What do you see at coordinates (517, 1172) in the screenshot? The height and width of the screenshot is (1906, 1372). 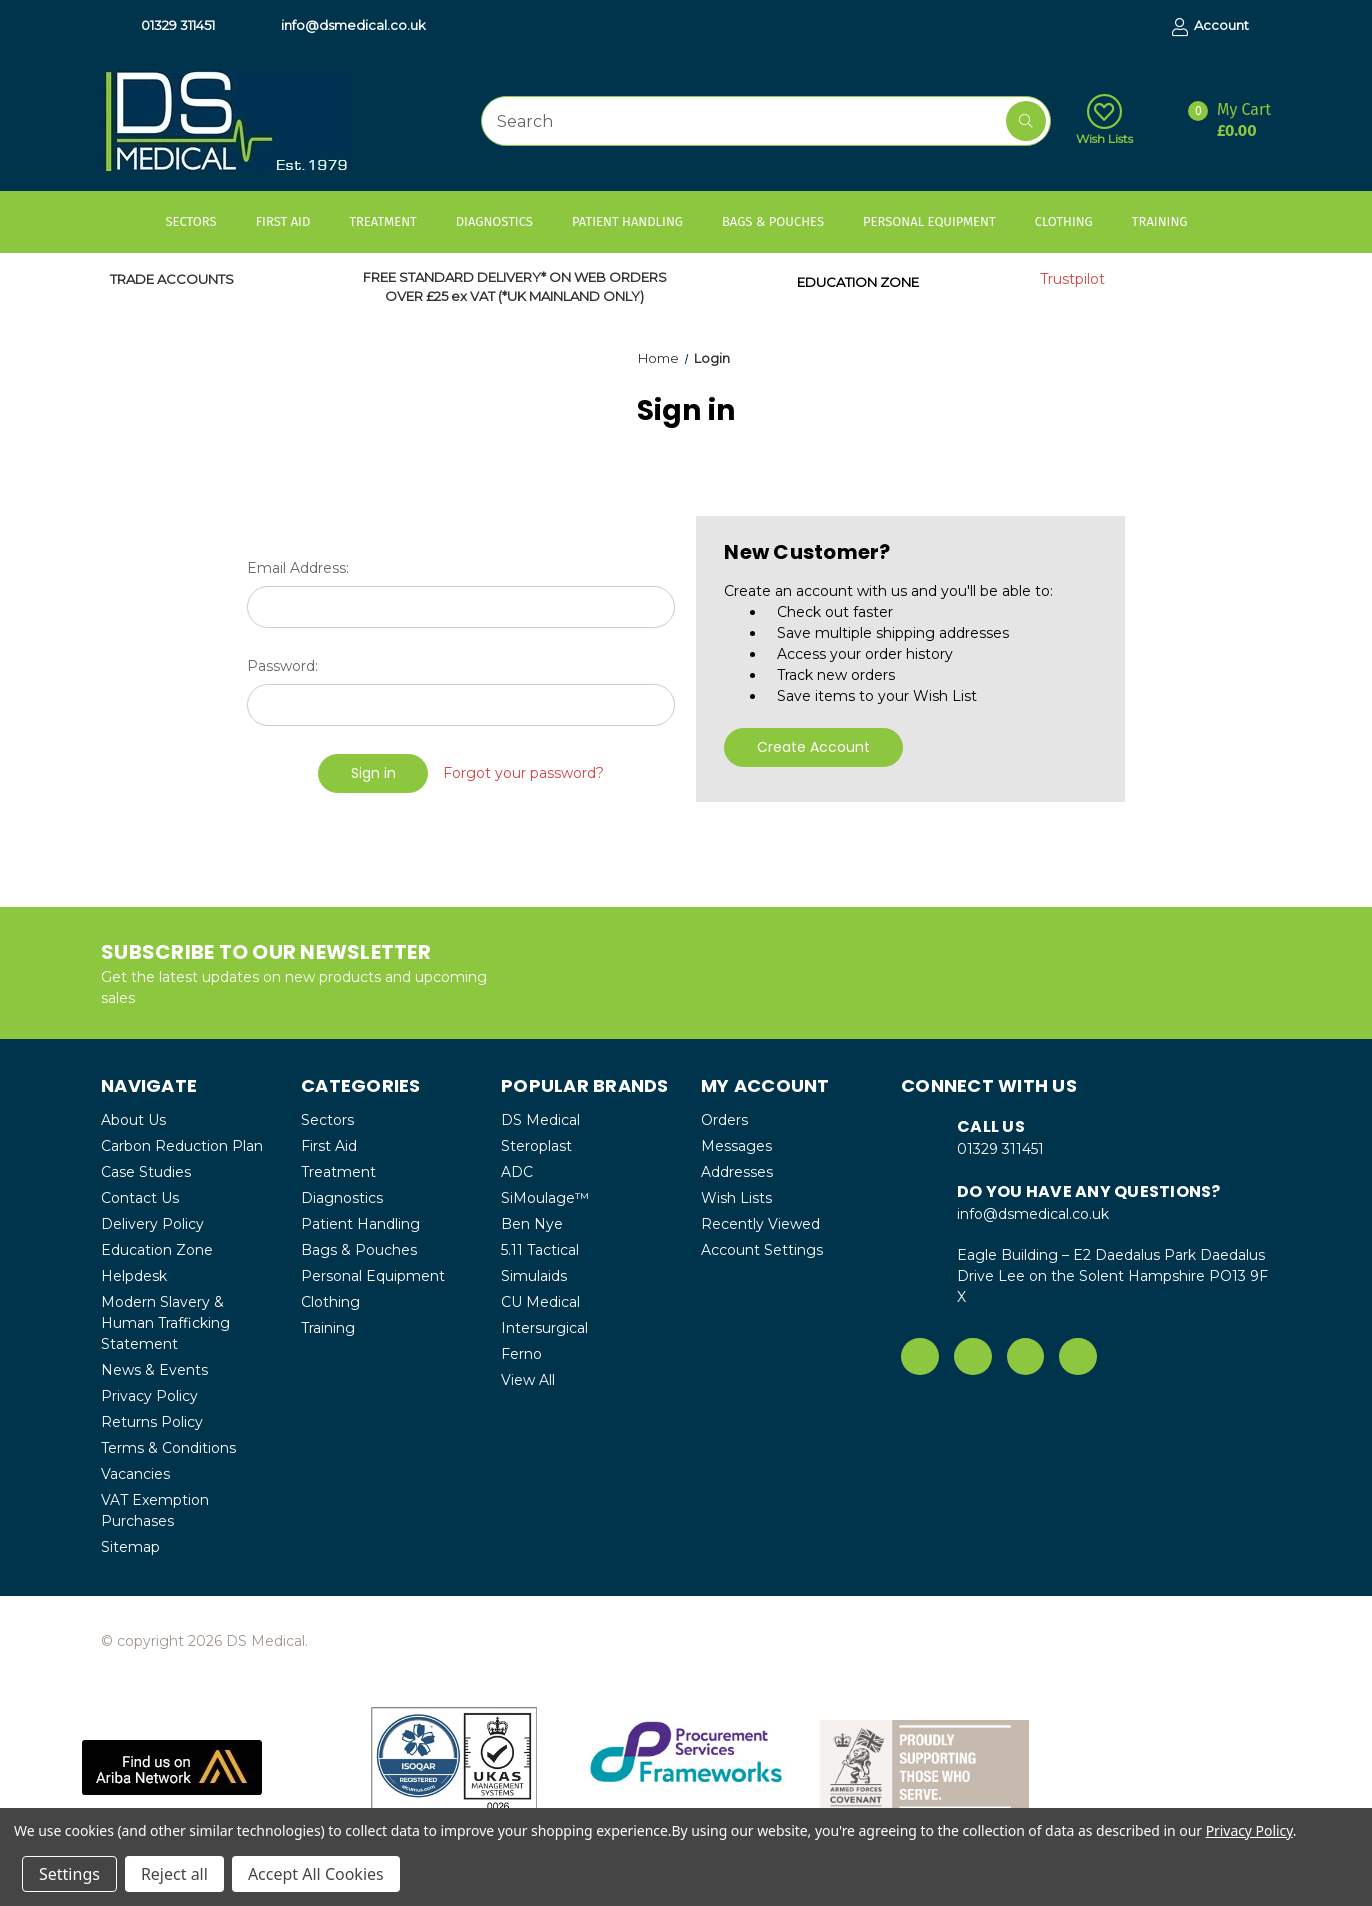 I see `ADC` at bounding box center [517, 1172].